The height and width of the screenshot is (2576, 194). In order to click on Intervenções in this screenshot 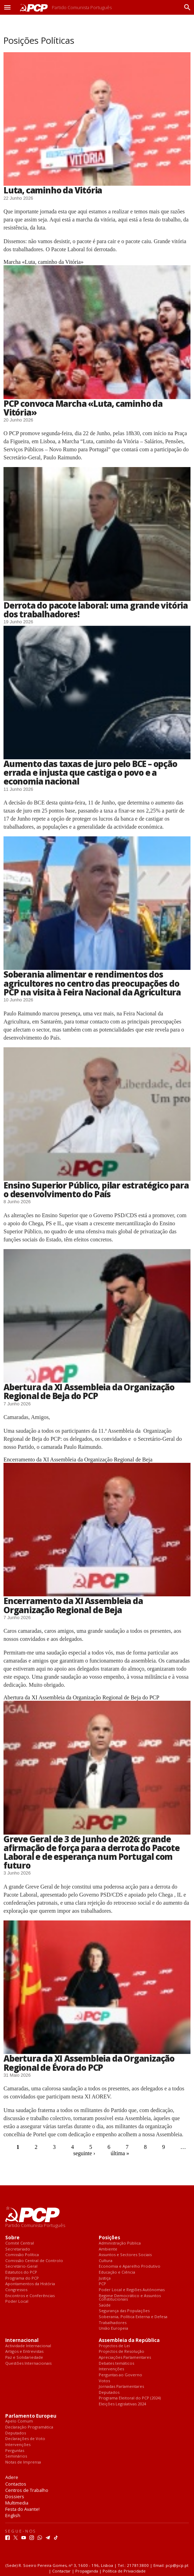, I will do `click(111, 2369)`.